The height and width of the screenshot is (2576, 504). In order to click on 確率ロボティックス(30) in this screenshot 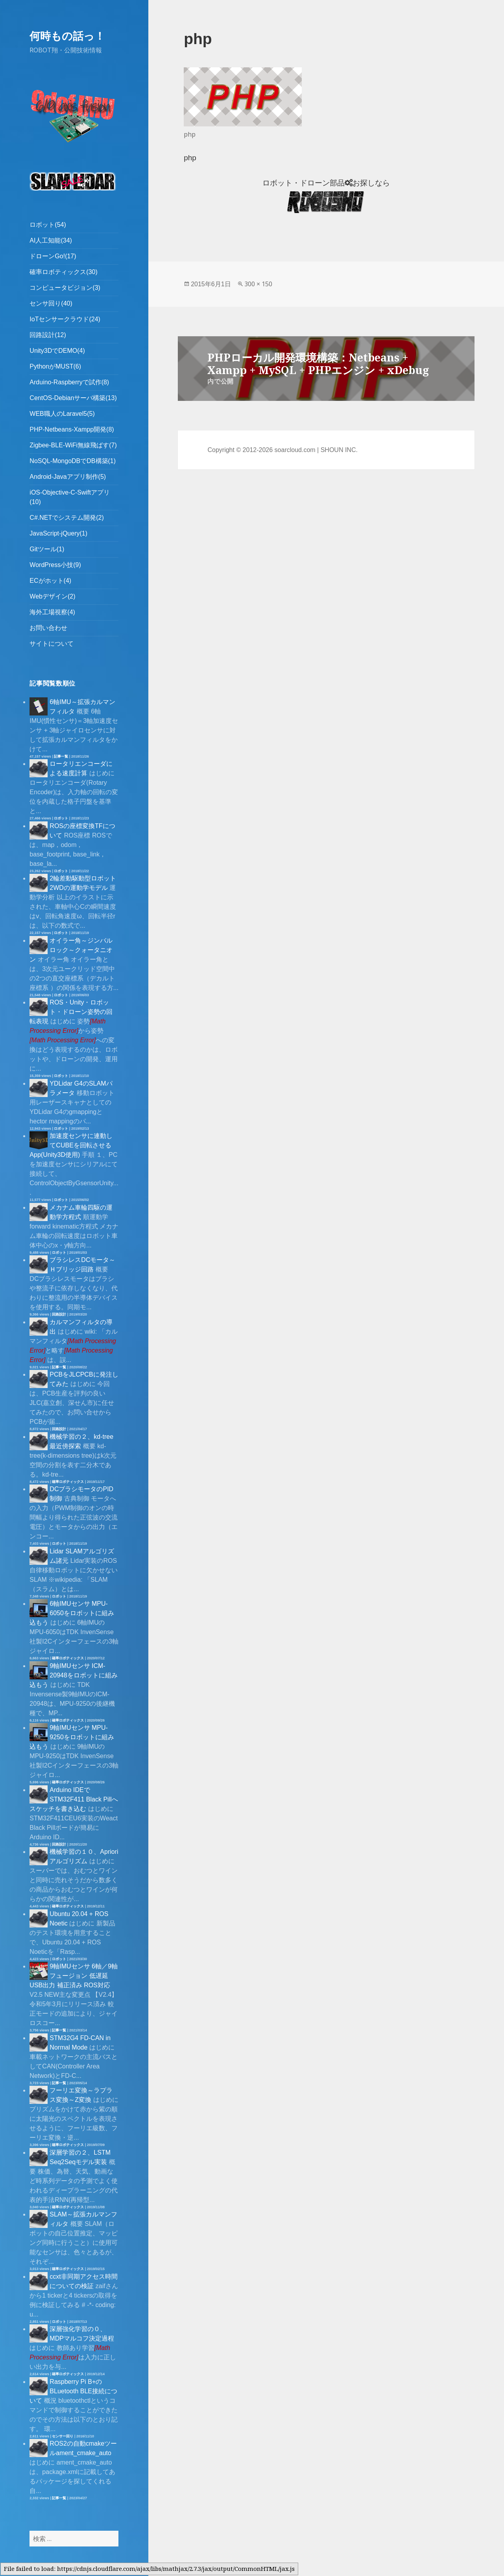, I will do `click(63, 272)`.